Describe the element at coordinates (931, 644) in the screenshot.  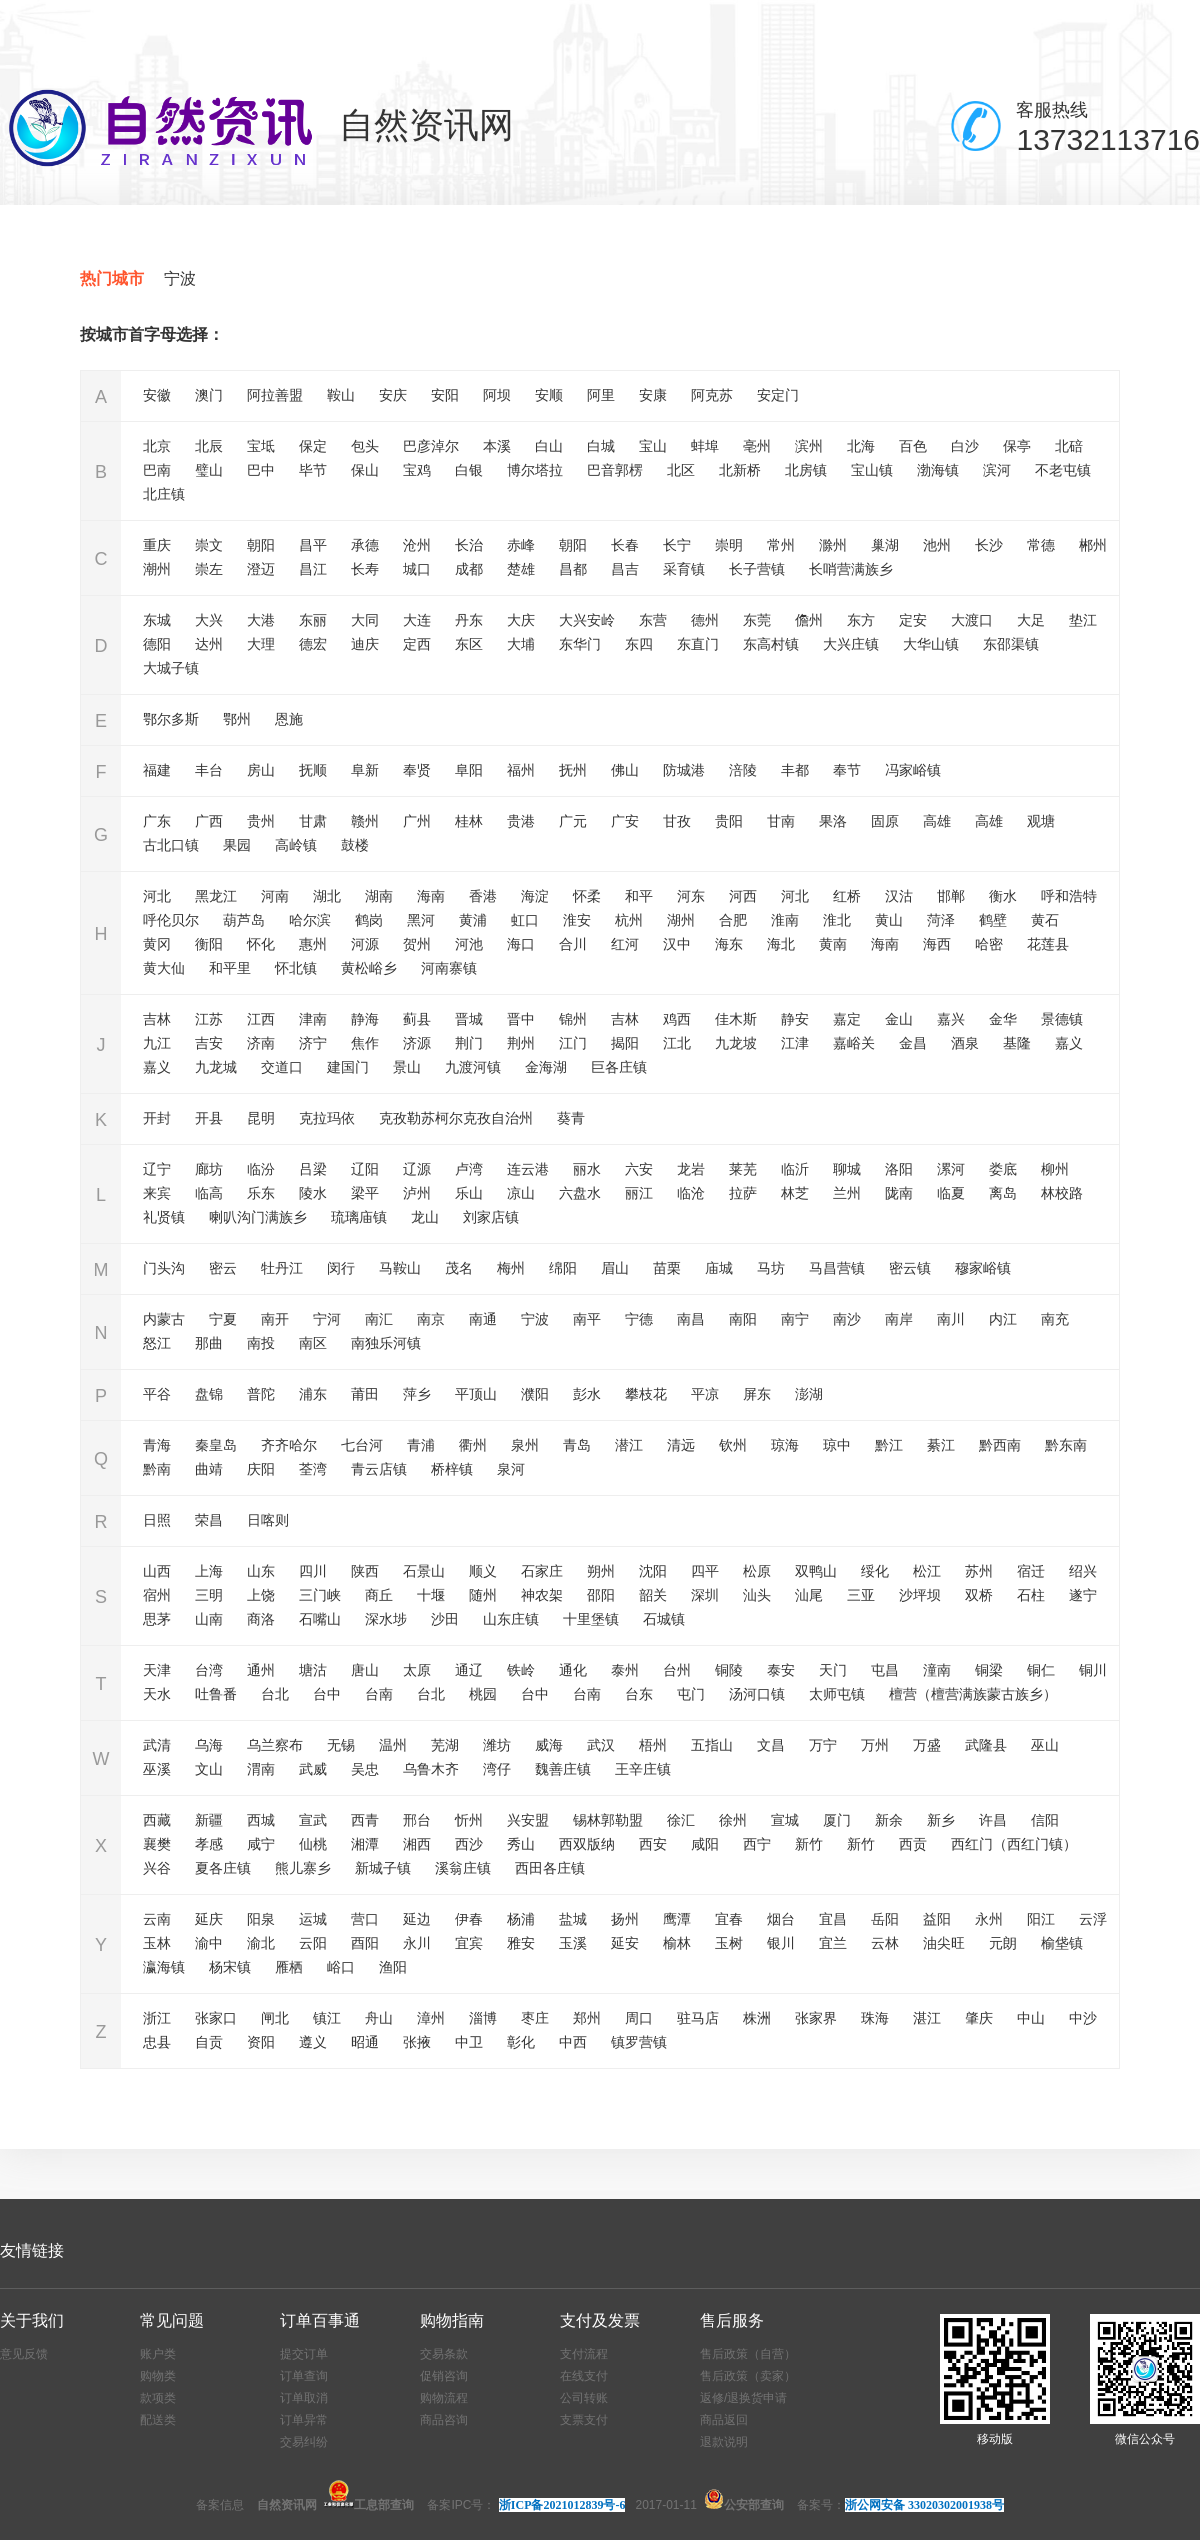
I see `大华山镇` at that location.